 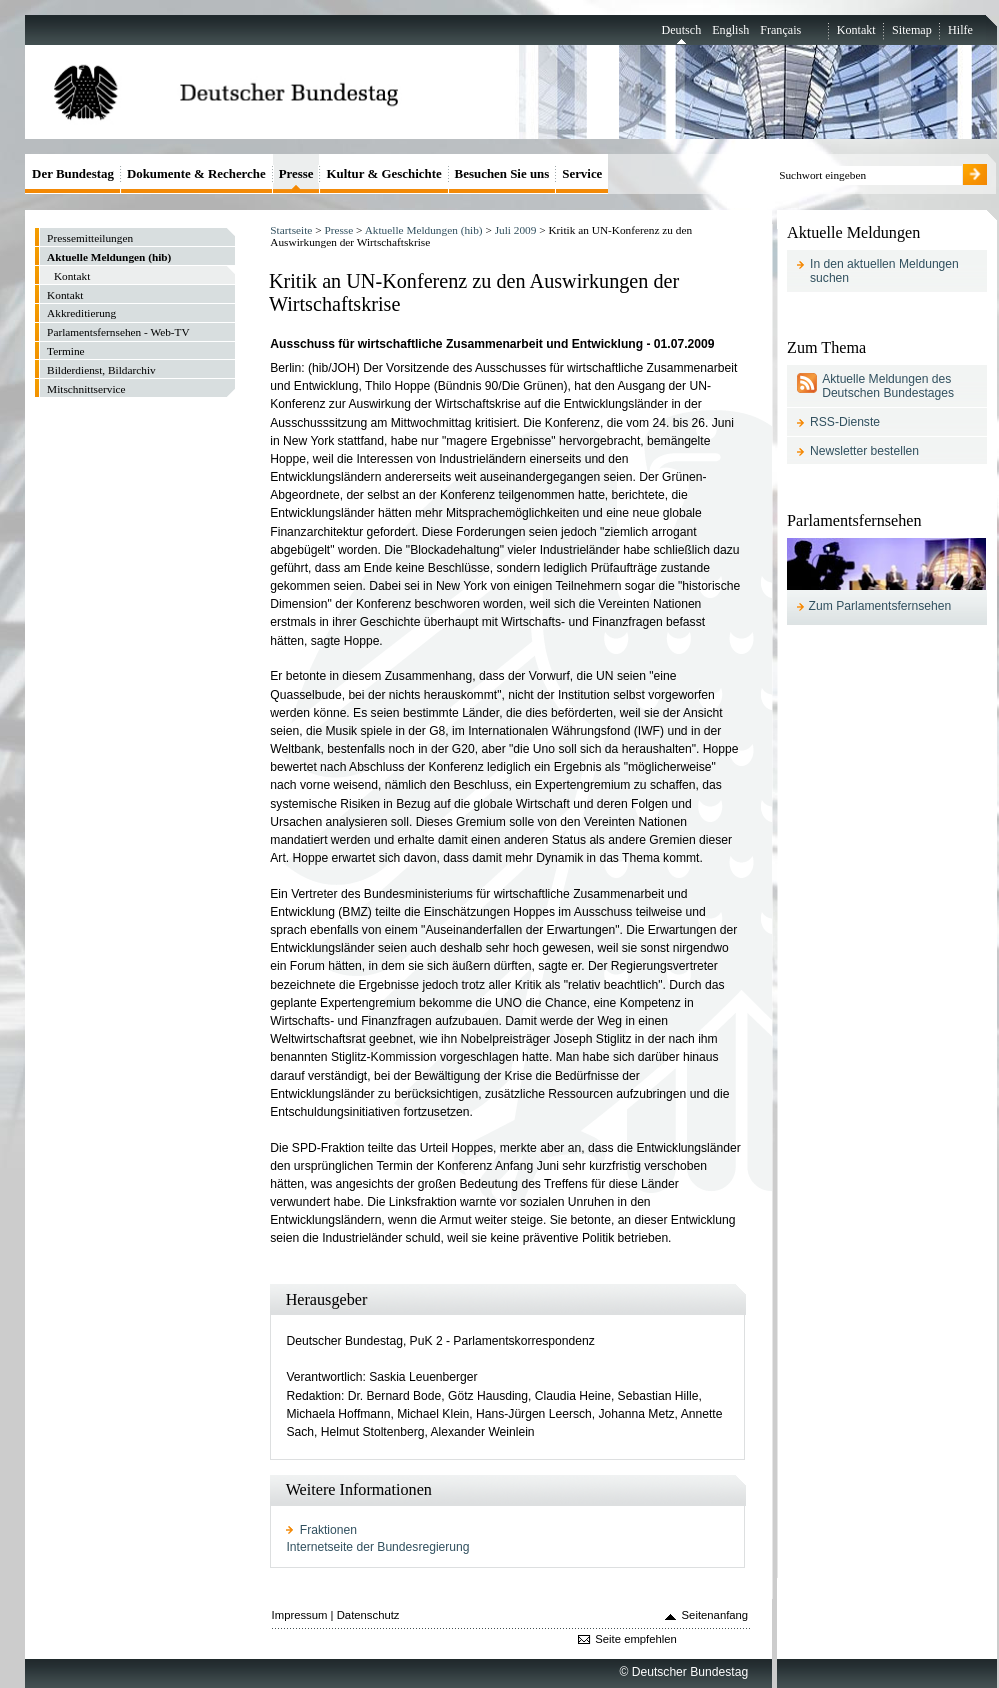 I want to click on Hilfe, so click(x=960, y=30).